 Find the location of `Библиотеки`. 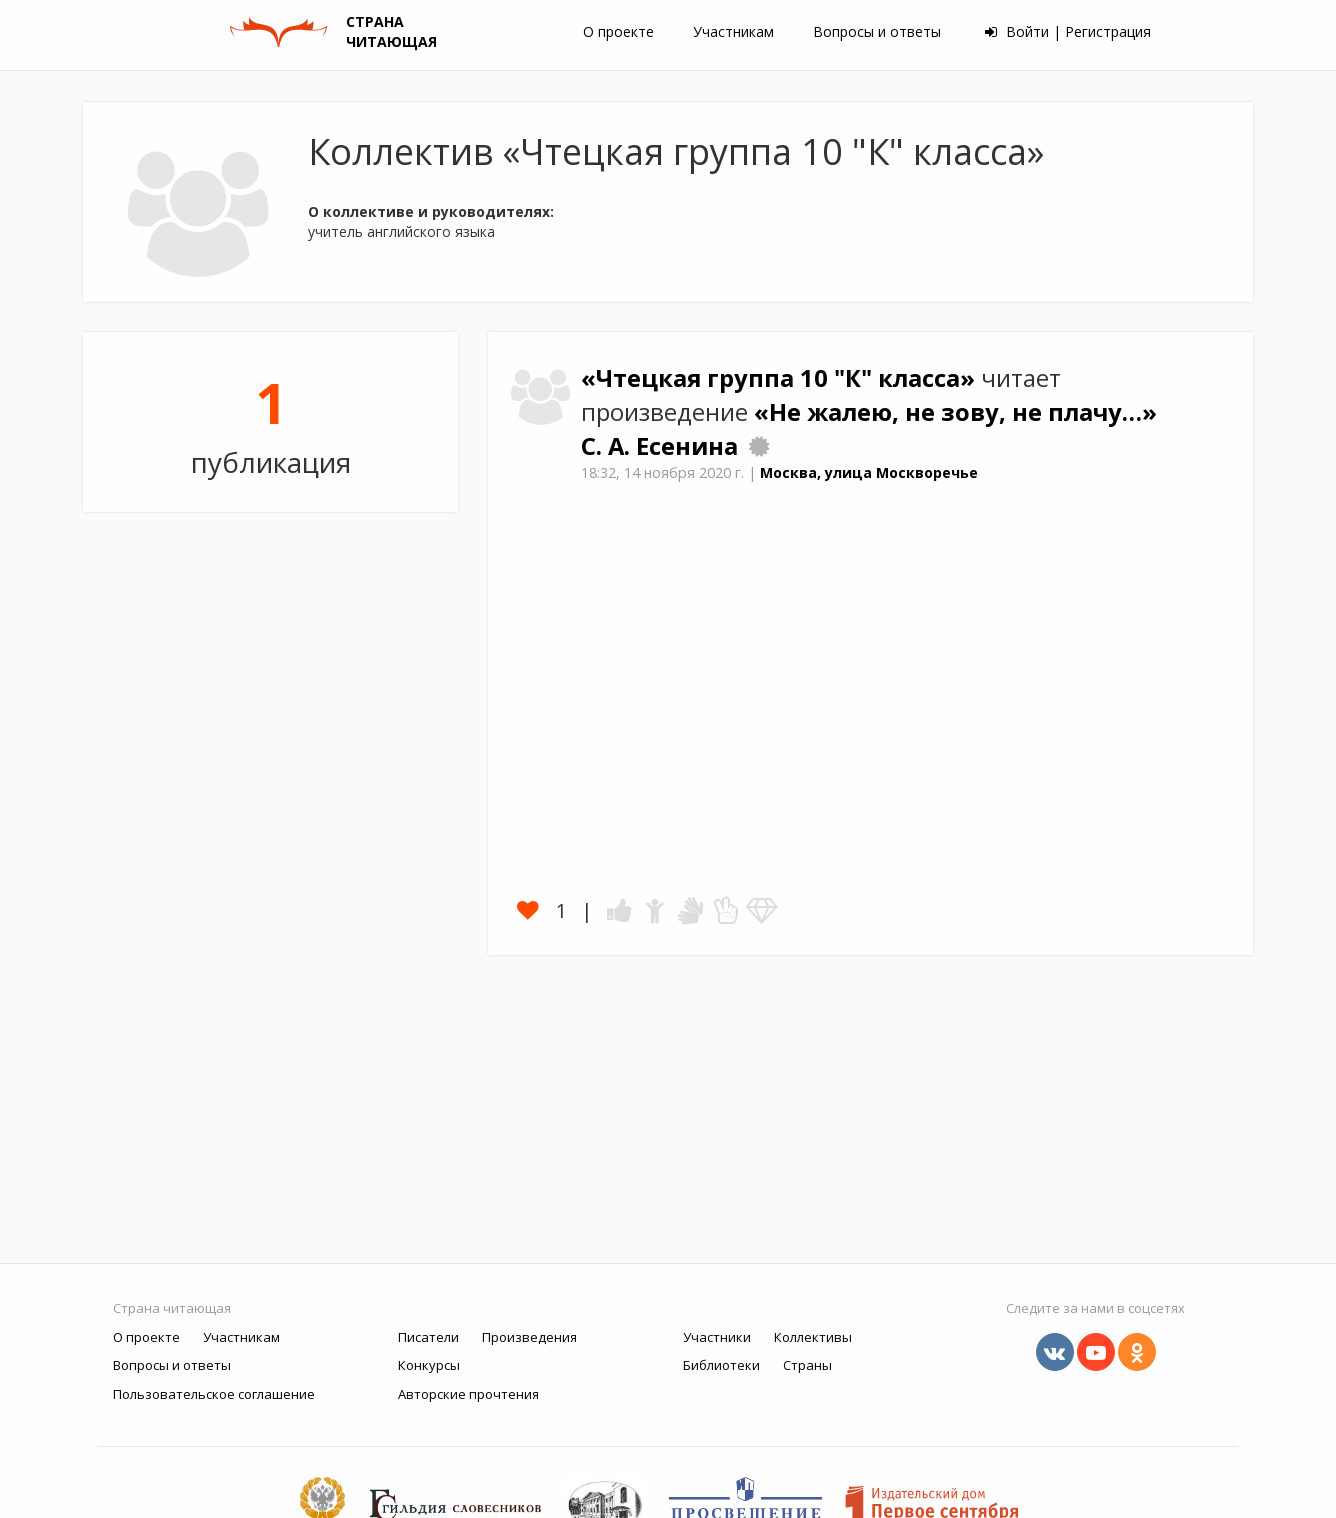

Библиотеки is located at coordinates (721, 1365).